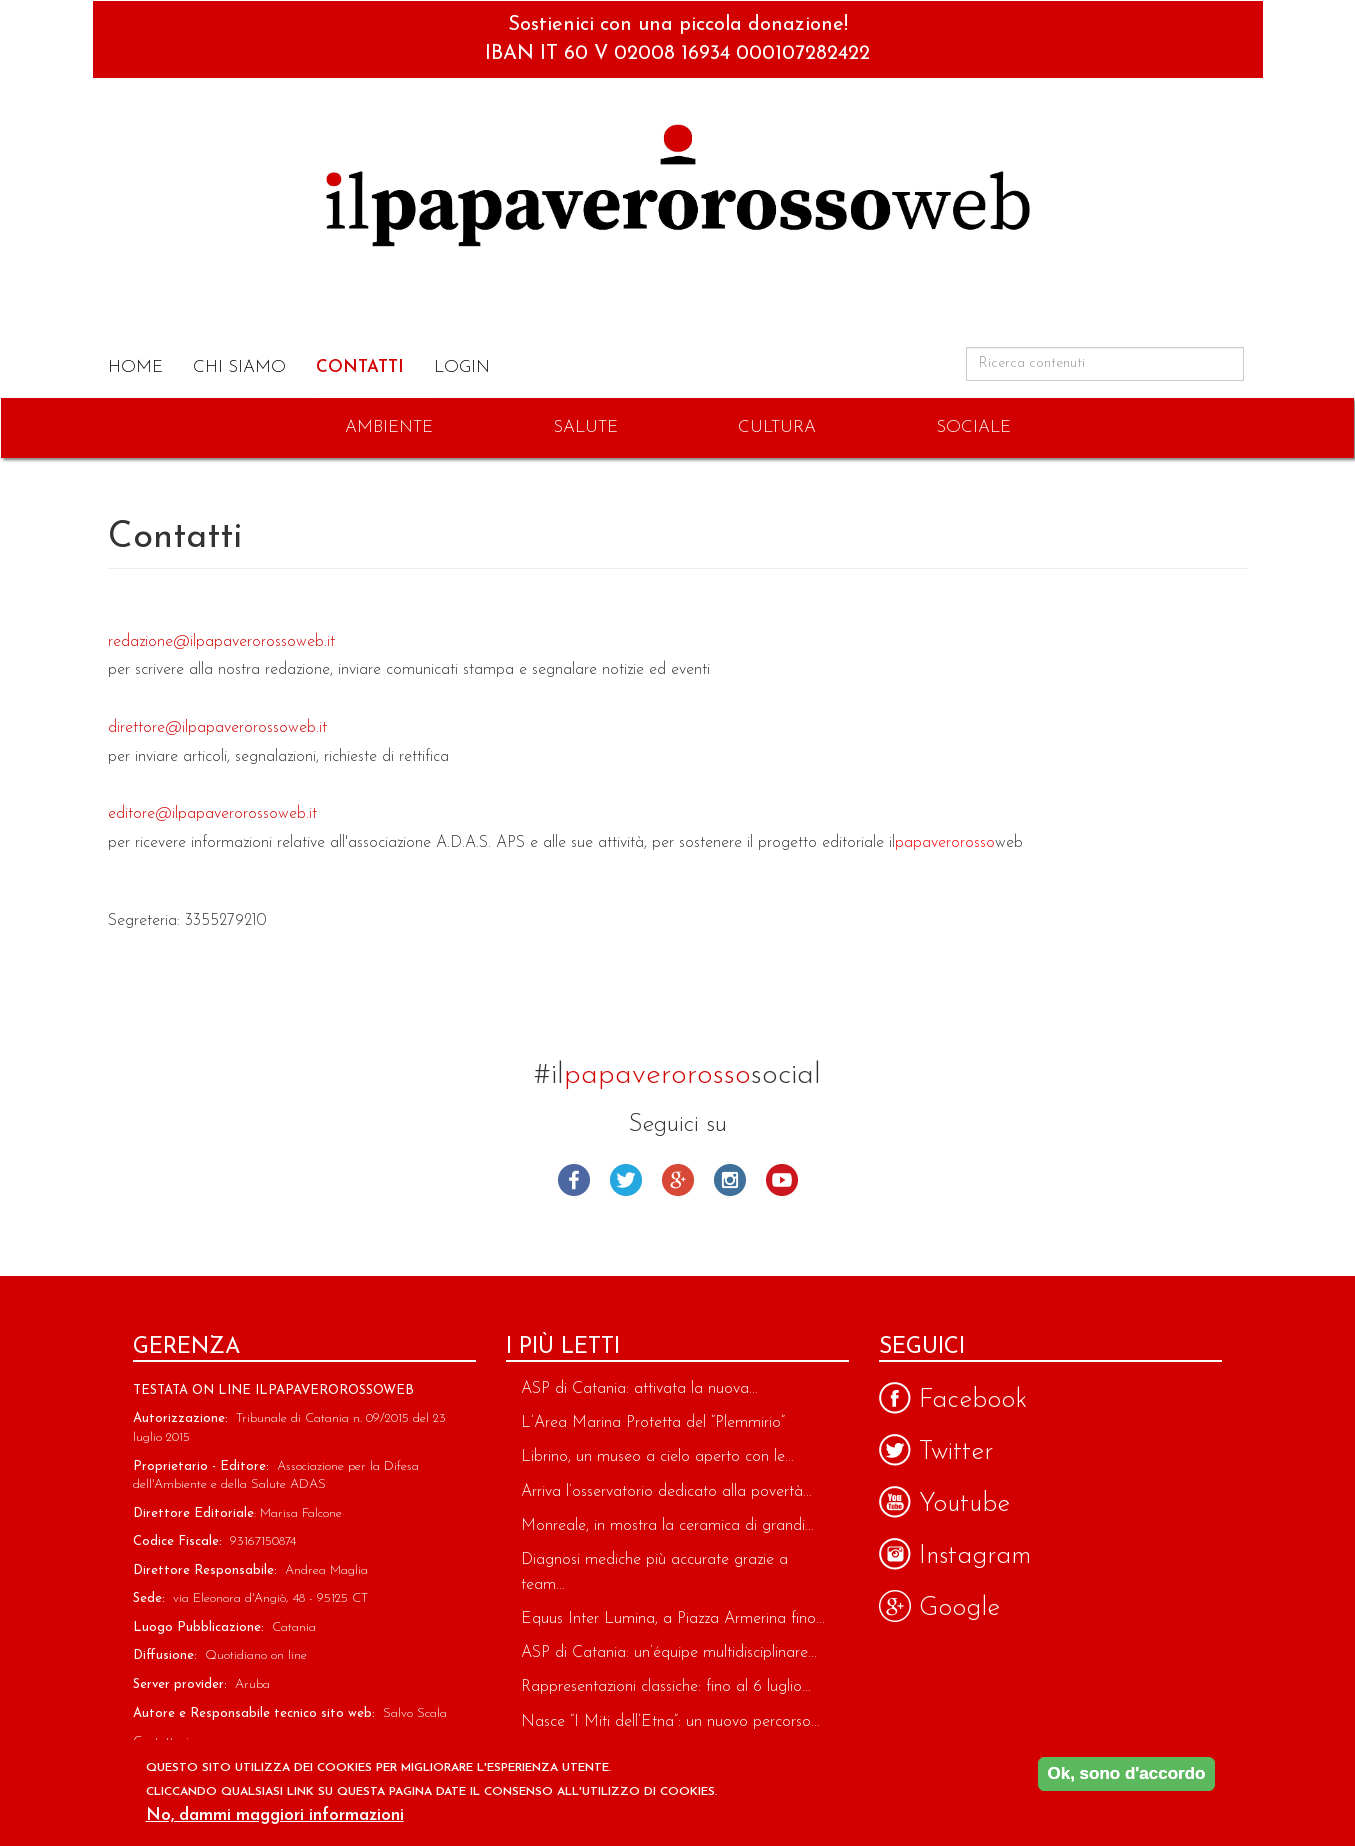  What do you see at coordinates (730, 1180) in the screenshot?
I see `Instagram` at bounding box center [730, 1180].